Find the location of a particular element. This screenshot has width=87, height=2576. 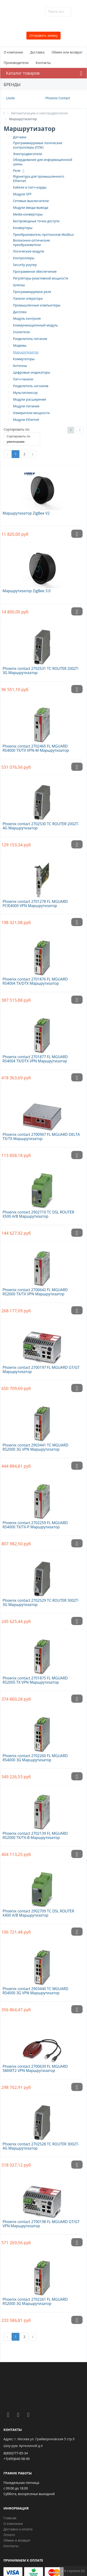

Phoenix contact 2700639 FL MGUARD SMART2 VPN Маршрутизатор is located at coordinates (35, 2068).